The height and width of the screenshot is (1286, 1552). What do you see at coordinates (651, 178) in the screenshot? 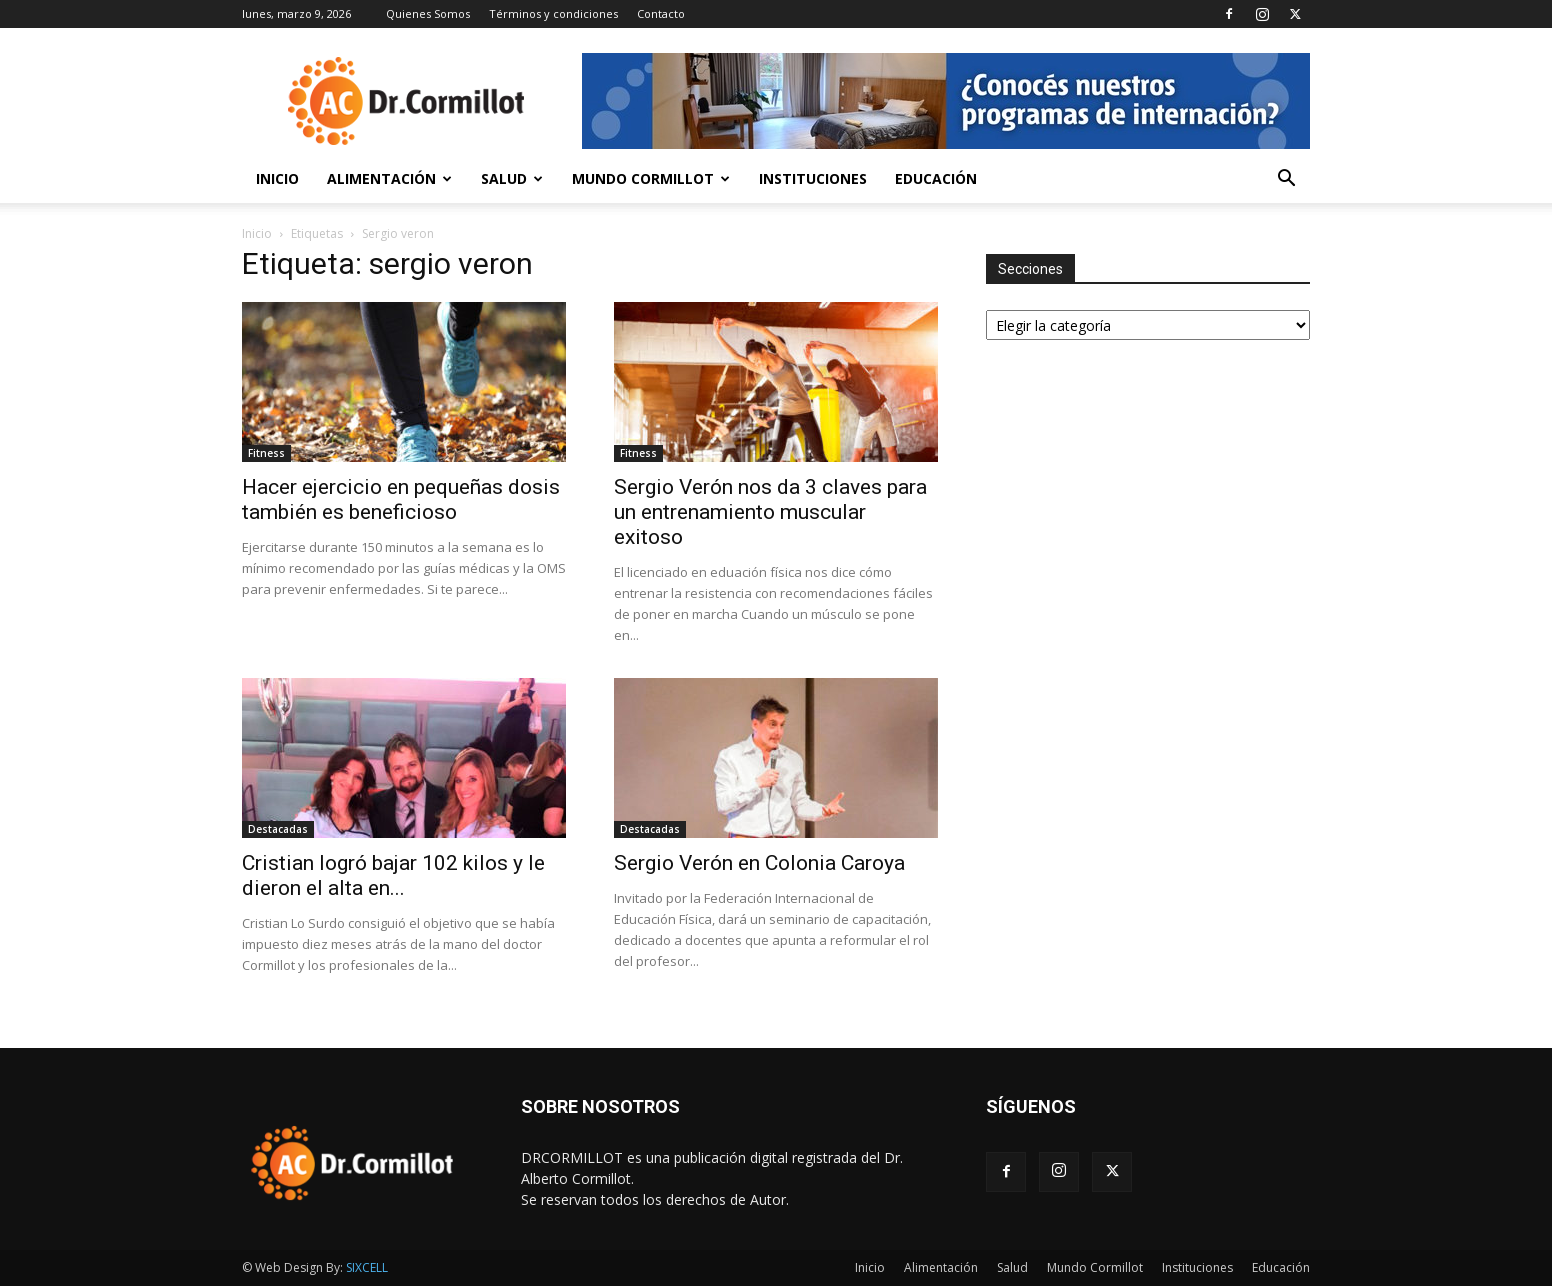
I see `Mundo Cormillot` at bounding box center [651, 178].